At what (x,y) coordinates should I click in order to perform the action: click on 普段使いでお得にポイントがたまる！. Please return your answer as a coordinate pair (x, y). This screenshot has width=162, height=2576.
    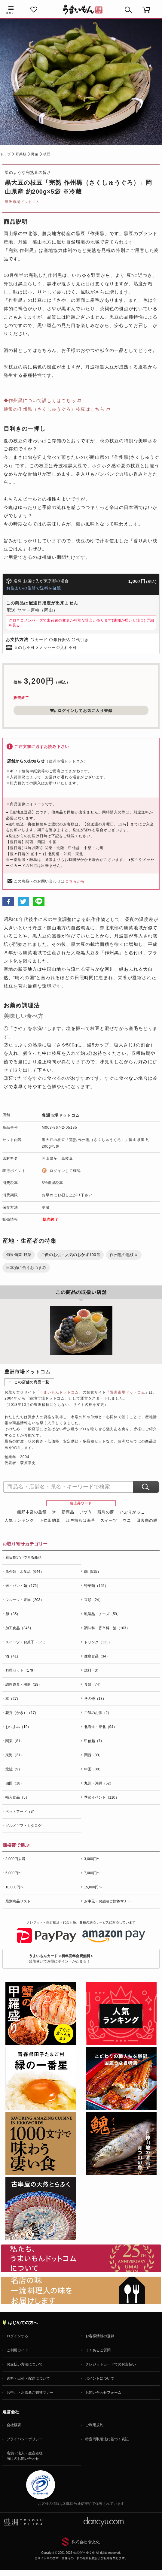
    Looking at the image, I should click on (61, 1958).